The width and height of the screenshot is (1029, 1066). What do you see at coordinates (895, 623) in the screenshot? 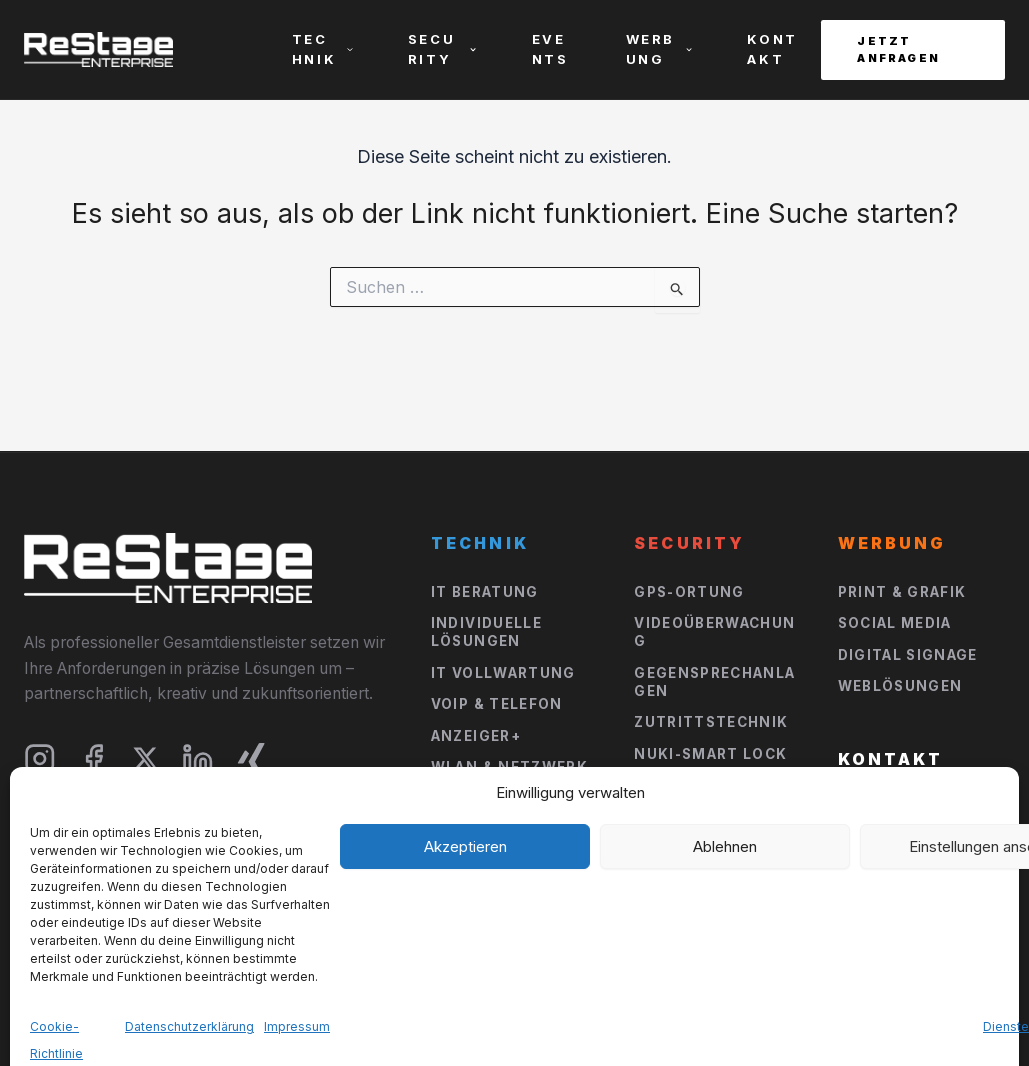
I see `Social Media` at bounding box center [895, 623].